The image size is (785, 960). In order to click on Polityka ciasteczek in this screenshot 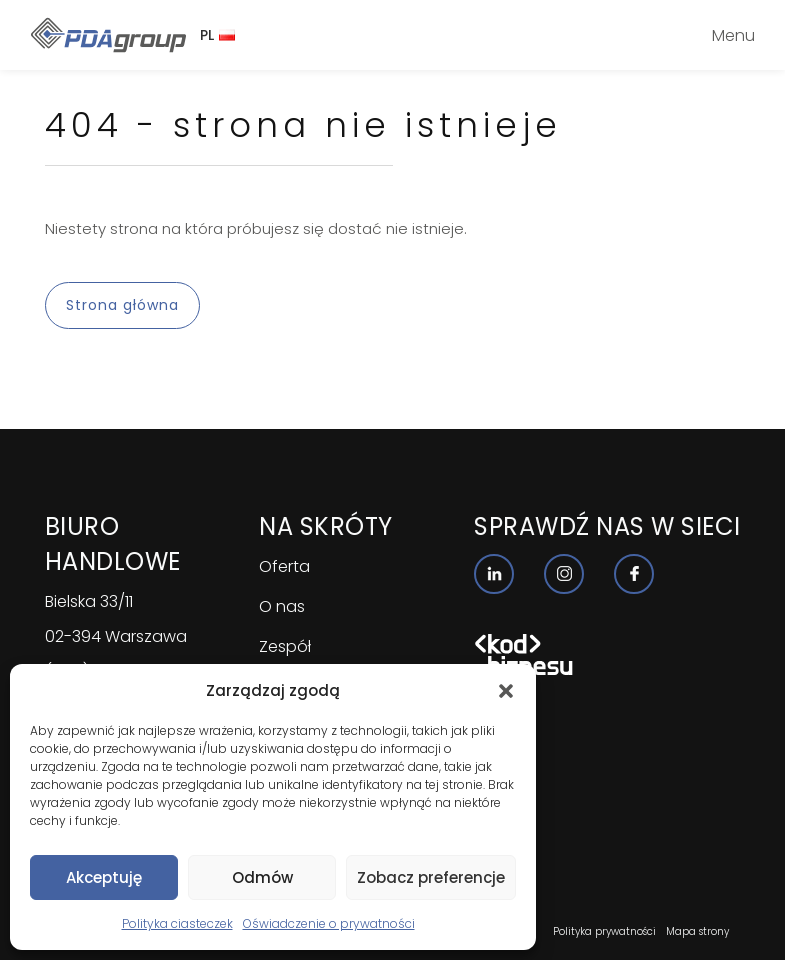, I will do `click(177, 923)`.